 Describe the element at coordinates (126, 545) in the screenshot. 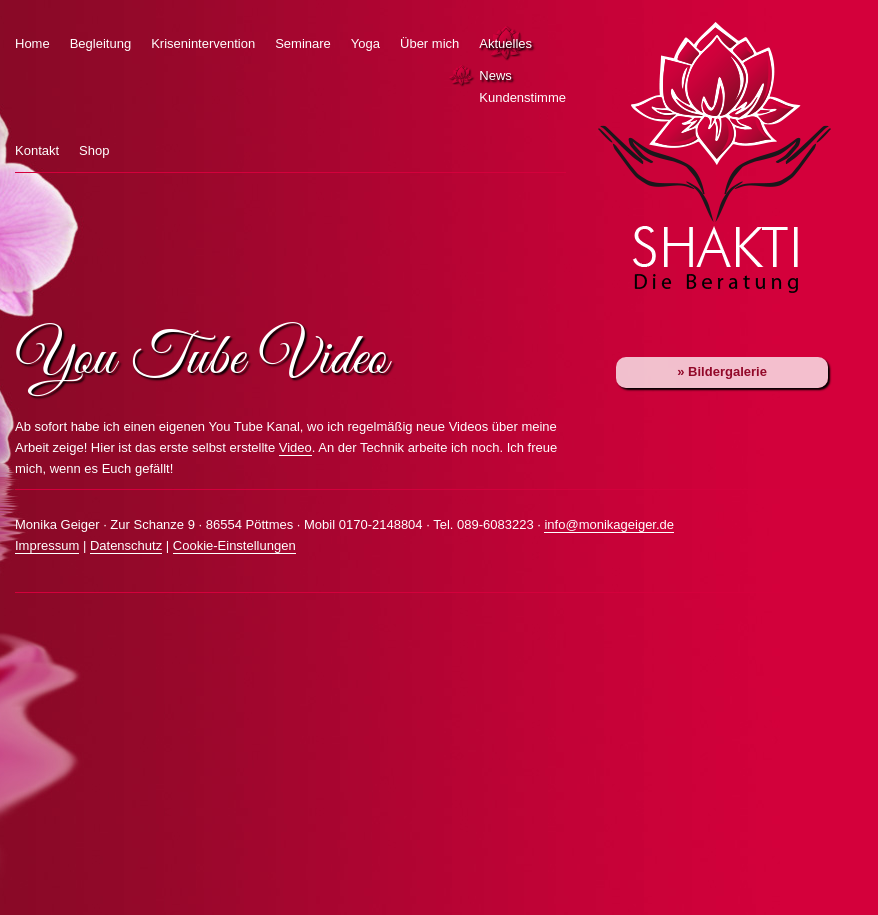

I see `Datenschutz` at that location.